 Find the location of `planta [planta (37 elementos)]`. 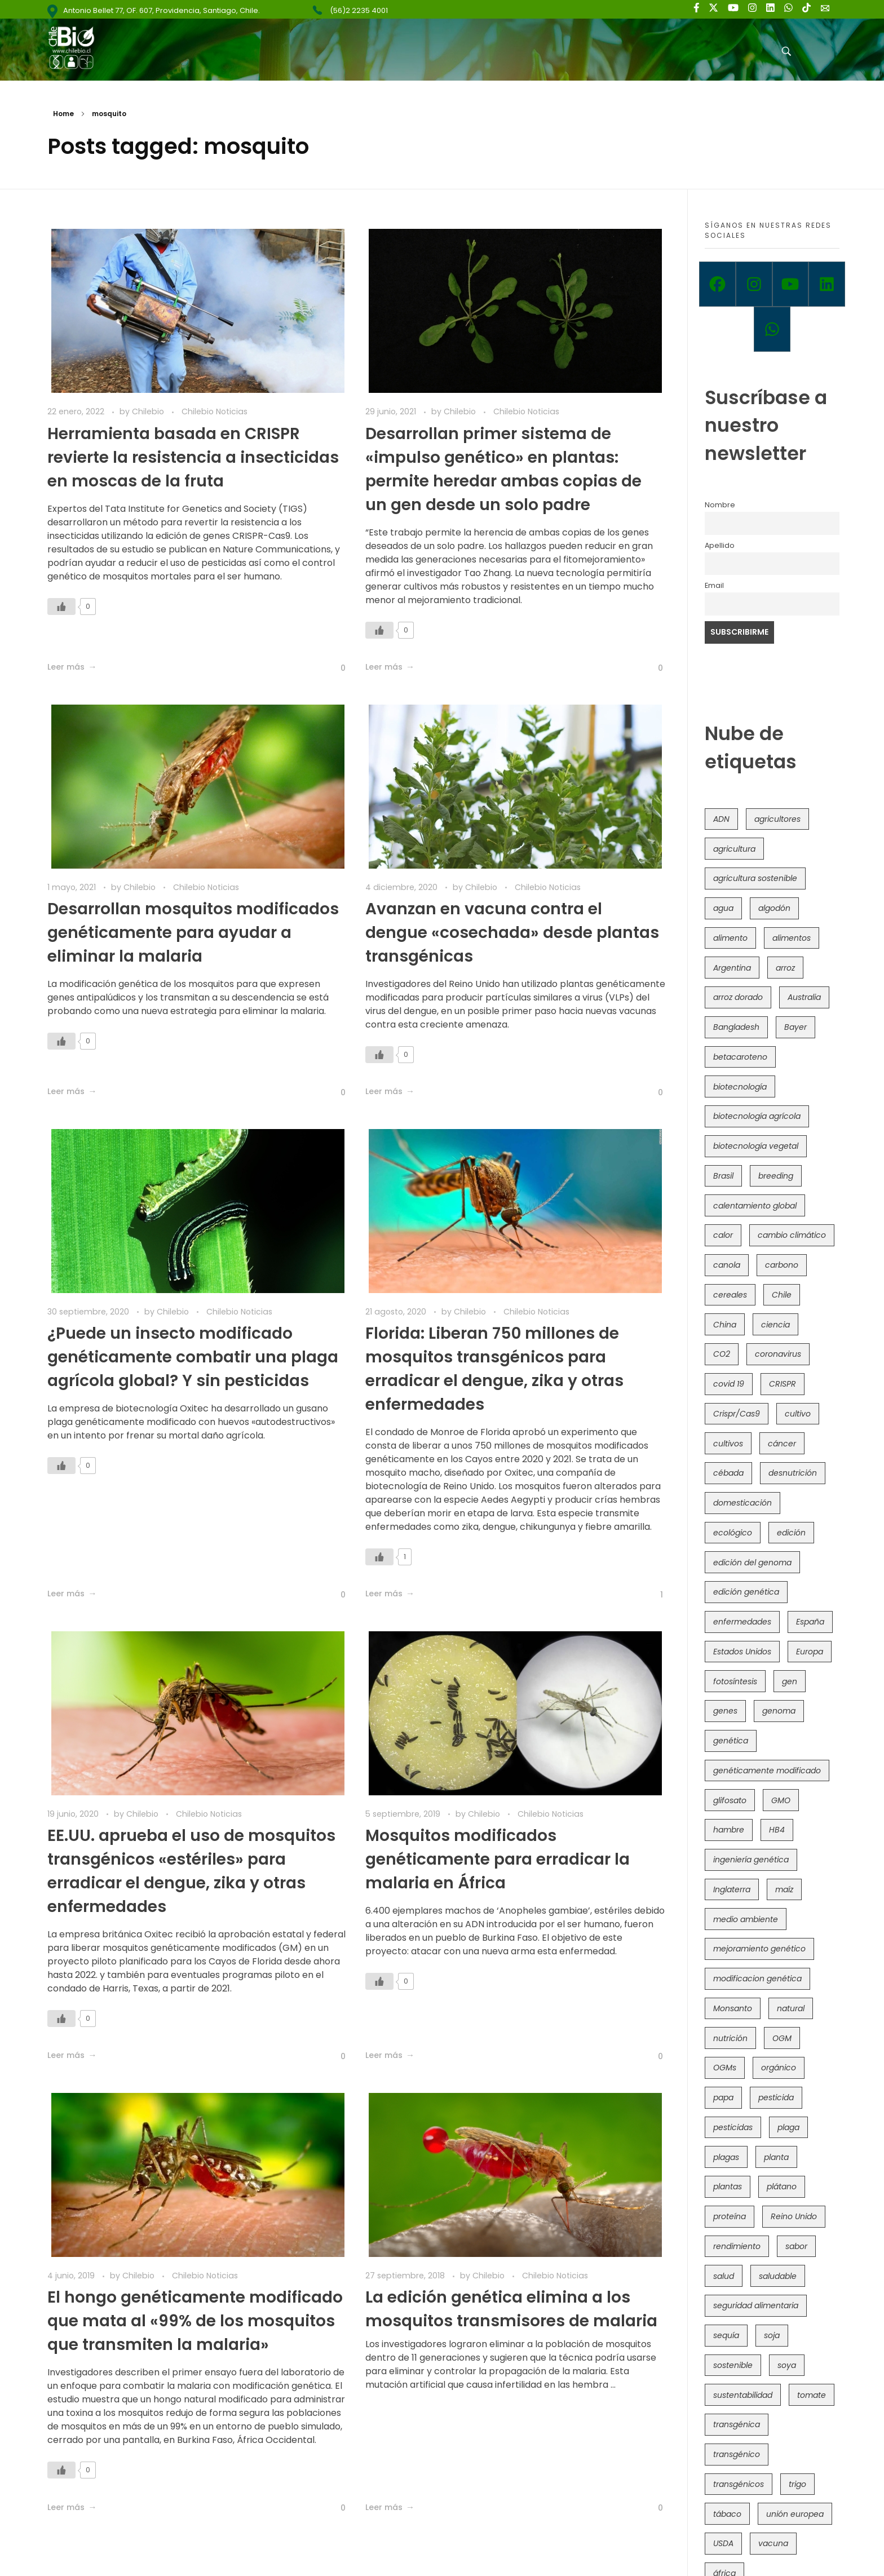

planta [planta (37 elementos)] is located at coordinates (776, 2157).